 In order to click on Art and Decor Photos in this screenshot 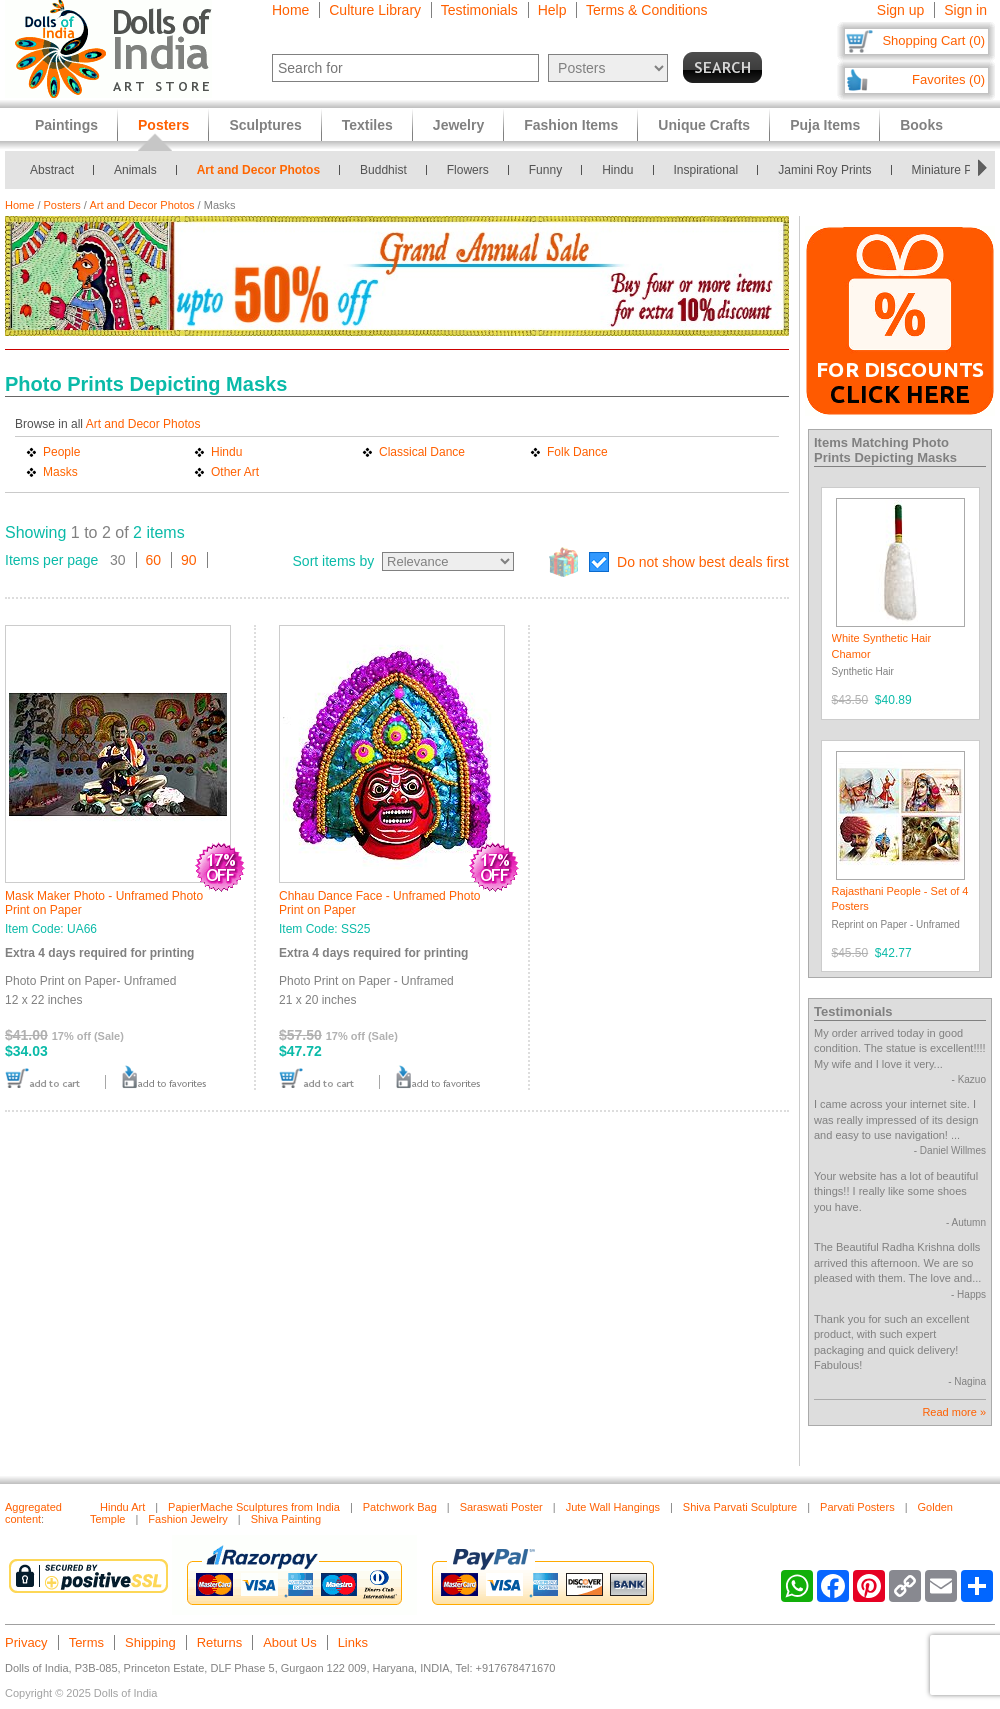, I will do `click(258, 170)`.